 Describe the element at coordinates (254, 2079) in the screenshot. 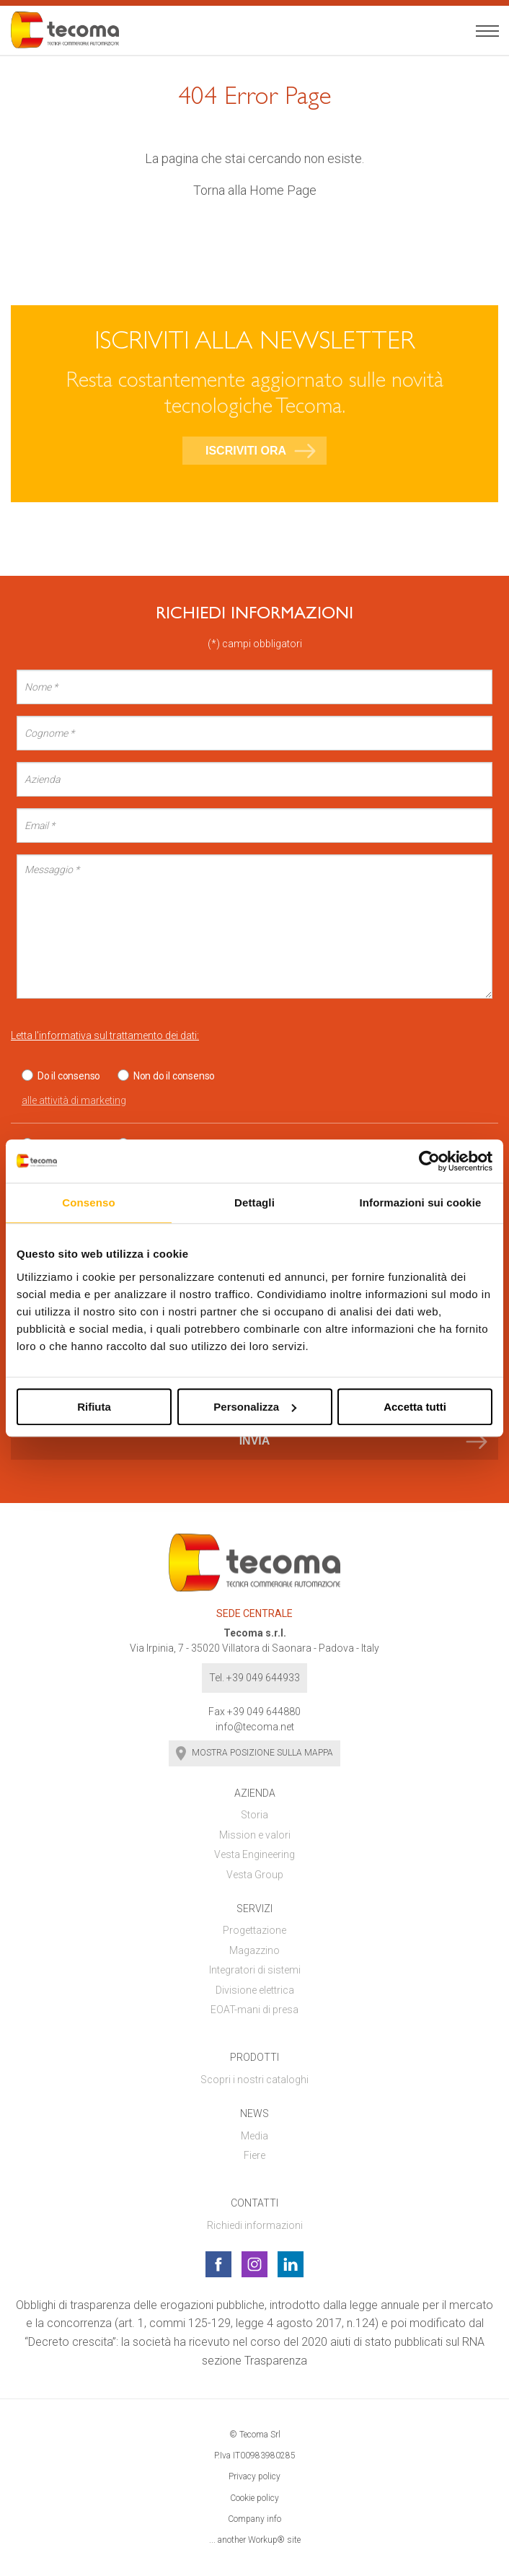

I see `Scopri i nostri cataloghi` at that location.